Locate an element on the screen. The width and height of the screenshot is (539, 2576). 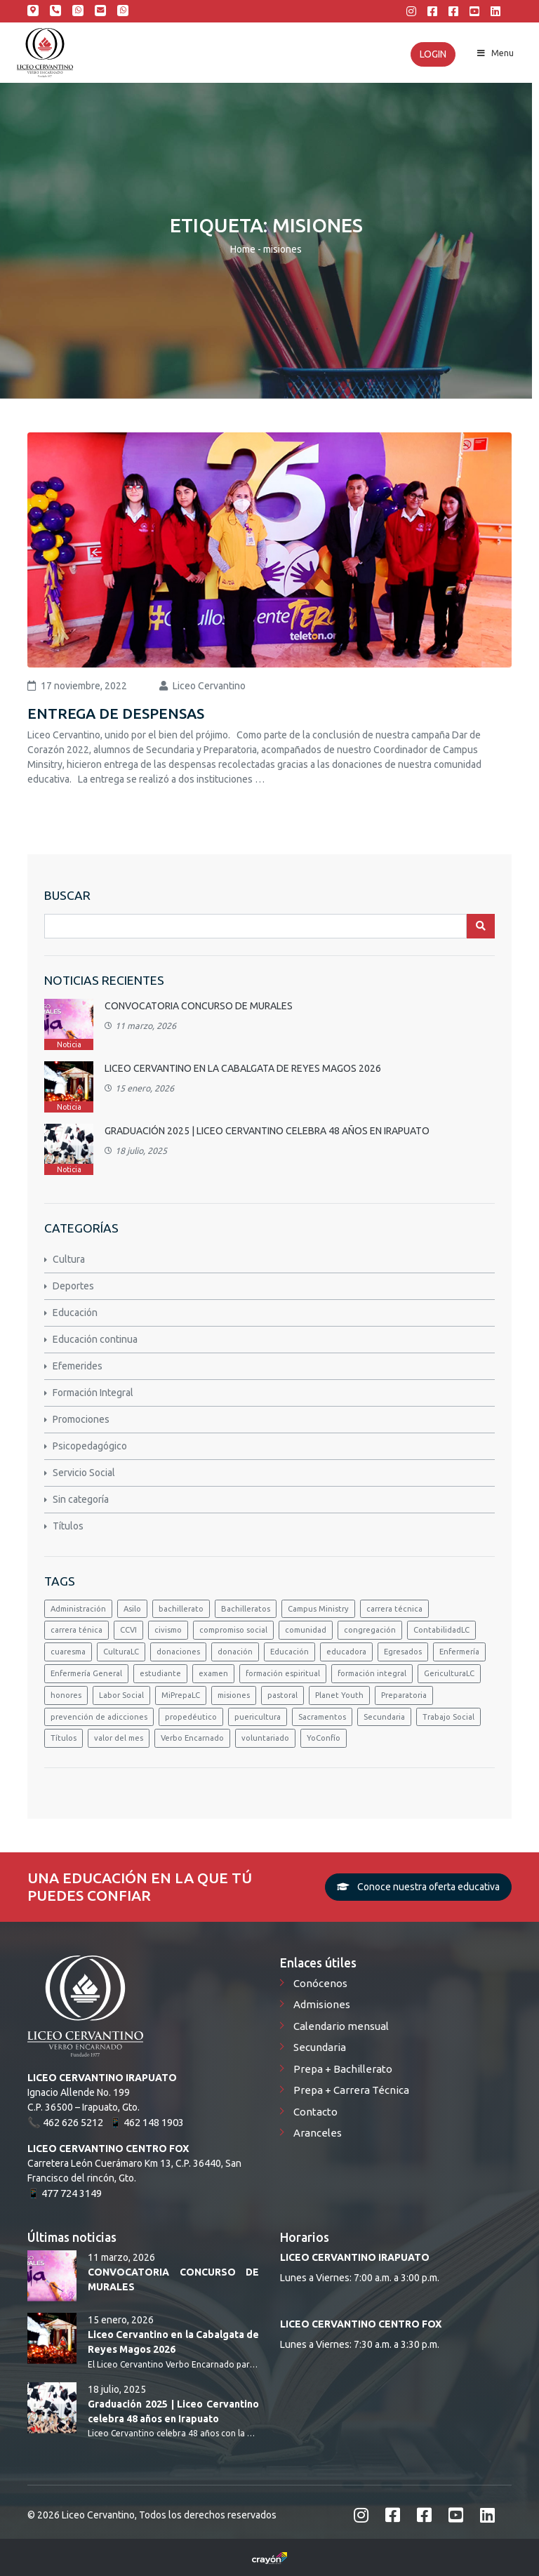
Admisiones is located at coordinates (321, 2004).